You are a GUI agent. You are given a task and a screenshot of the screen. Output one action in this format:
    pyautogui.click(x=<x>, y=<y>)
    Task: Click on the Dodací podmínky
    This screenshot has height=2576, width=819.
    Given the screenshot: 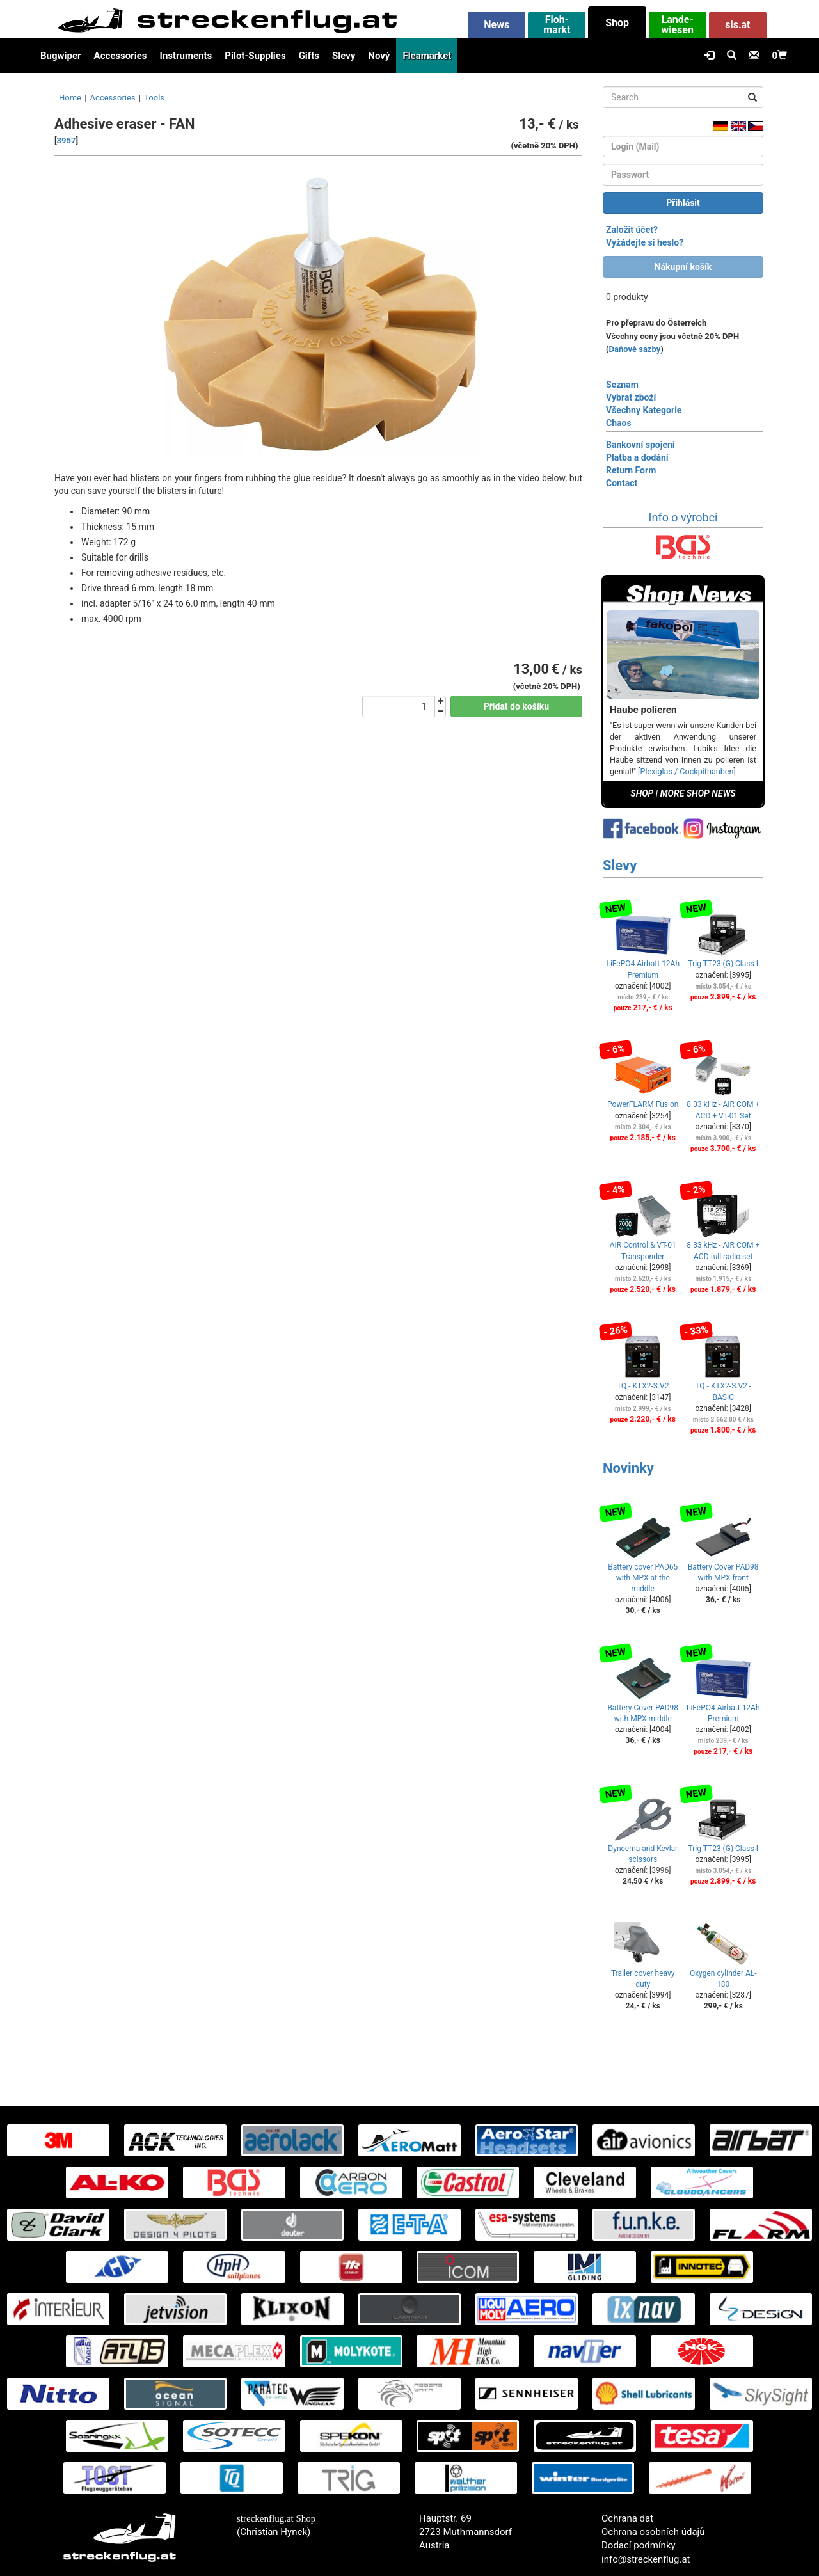 What is the action you would take?
    pyautogui.click(x=638, y=2545)
    